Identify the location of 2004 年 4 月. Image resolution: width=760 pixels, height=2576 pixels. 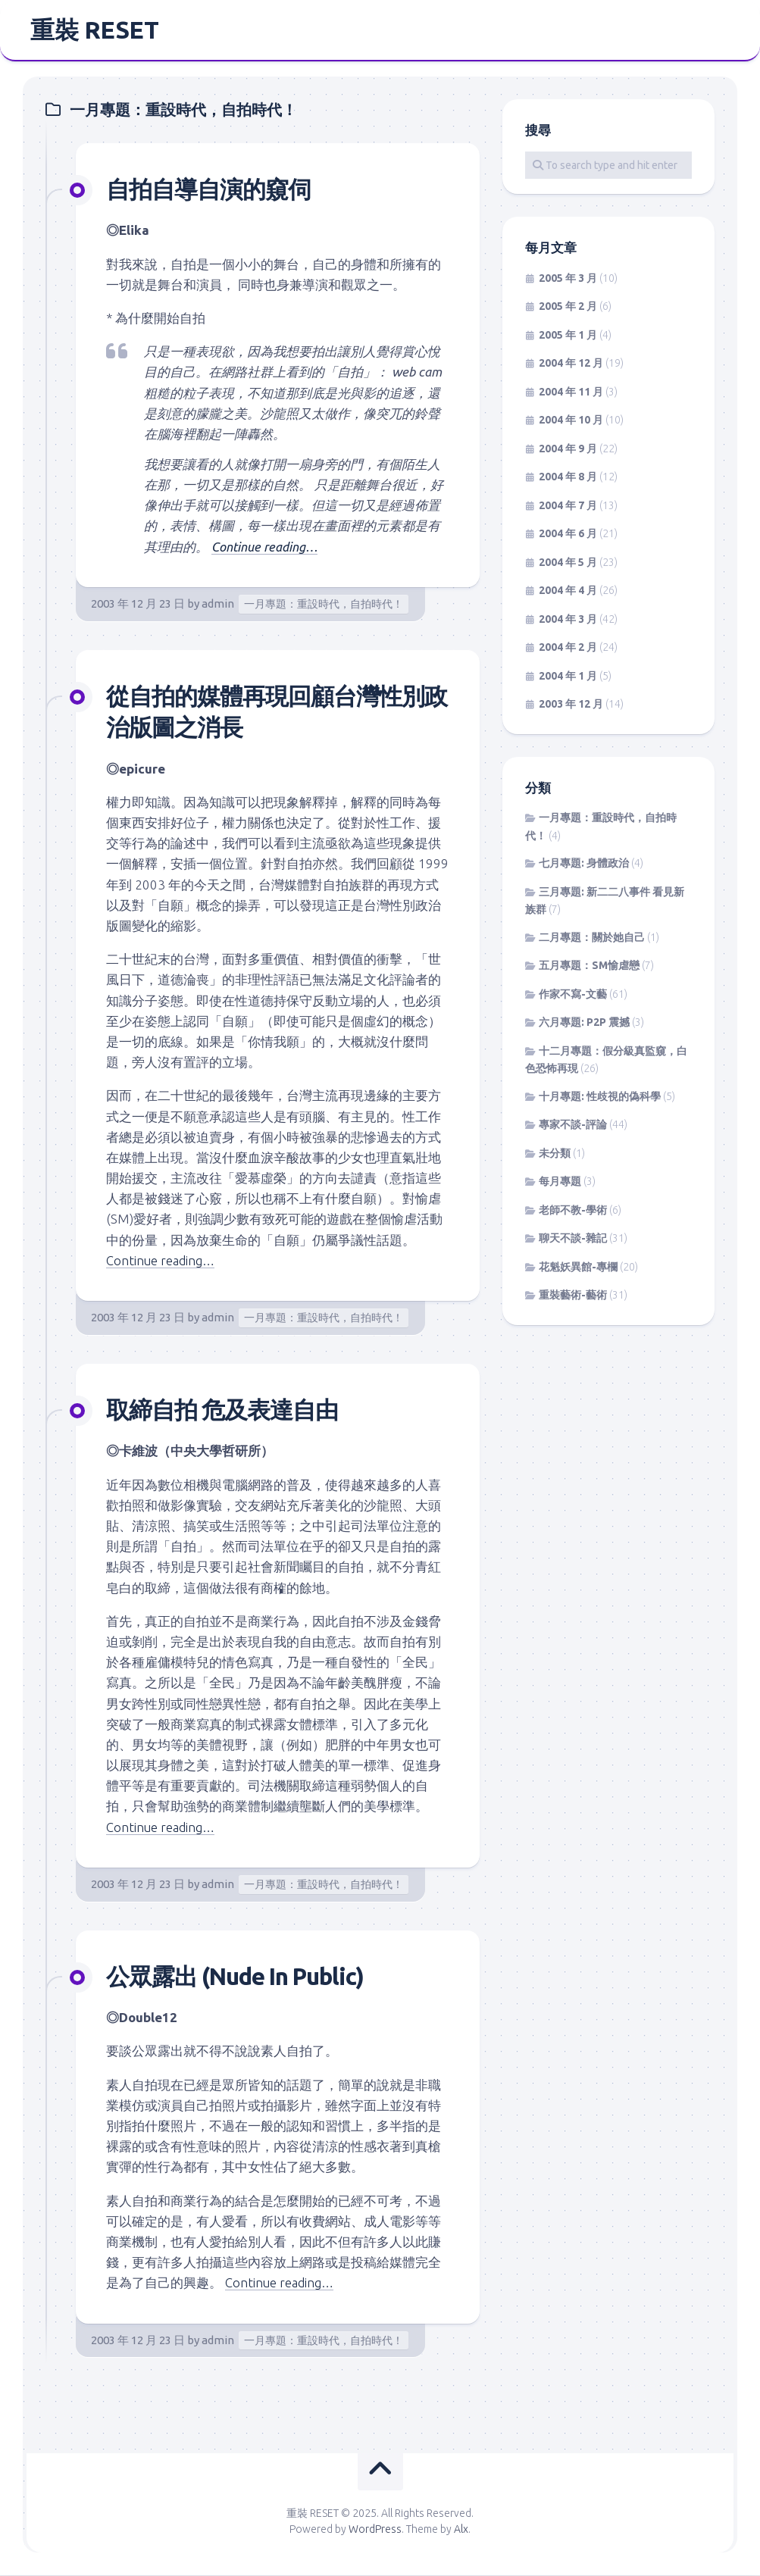
(568, 592).